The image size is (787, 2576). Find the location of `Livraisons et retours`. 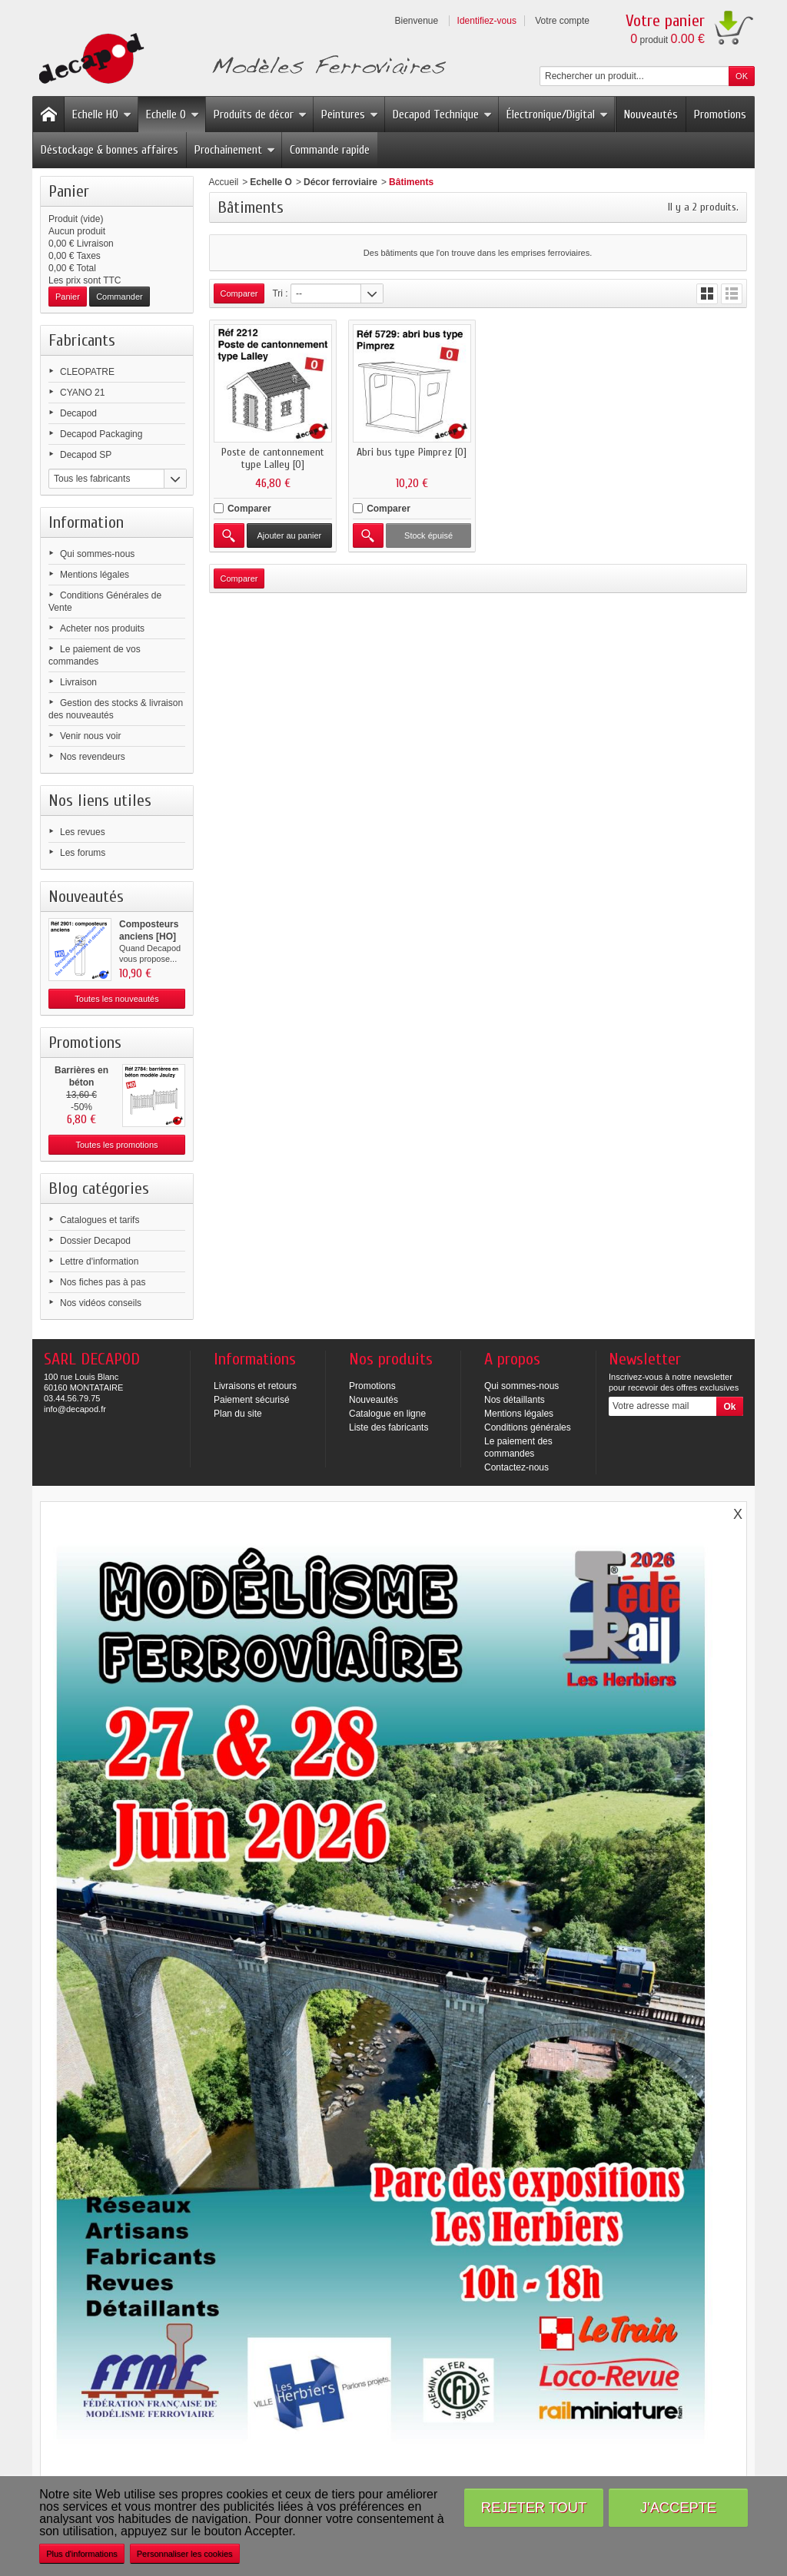

Livraisons et retours is located at coordinates (255, 1386).